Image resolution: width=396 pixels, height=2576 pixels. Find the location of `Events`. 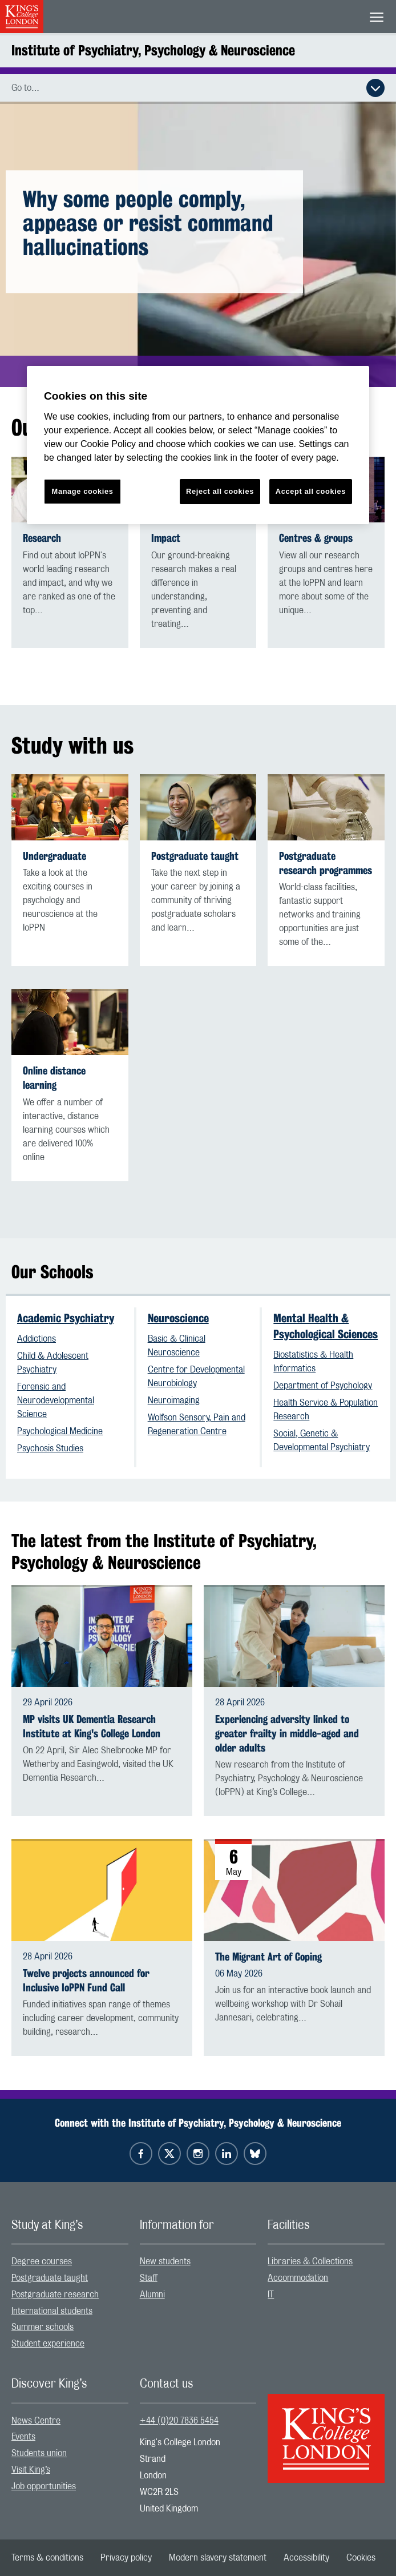

Events is located at coordinates (23, 2436).